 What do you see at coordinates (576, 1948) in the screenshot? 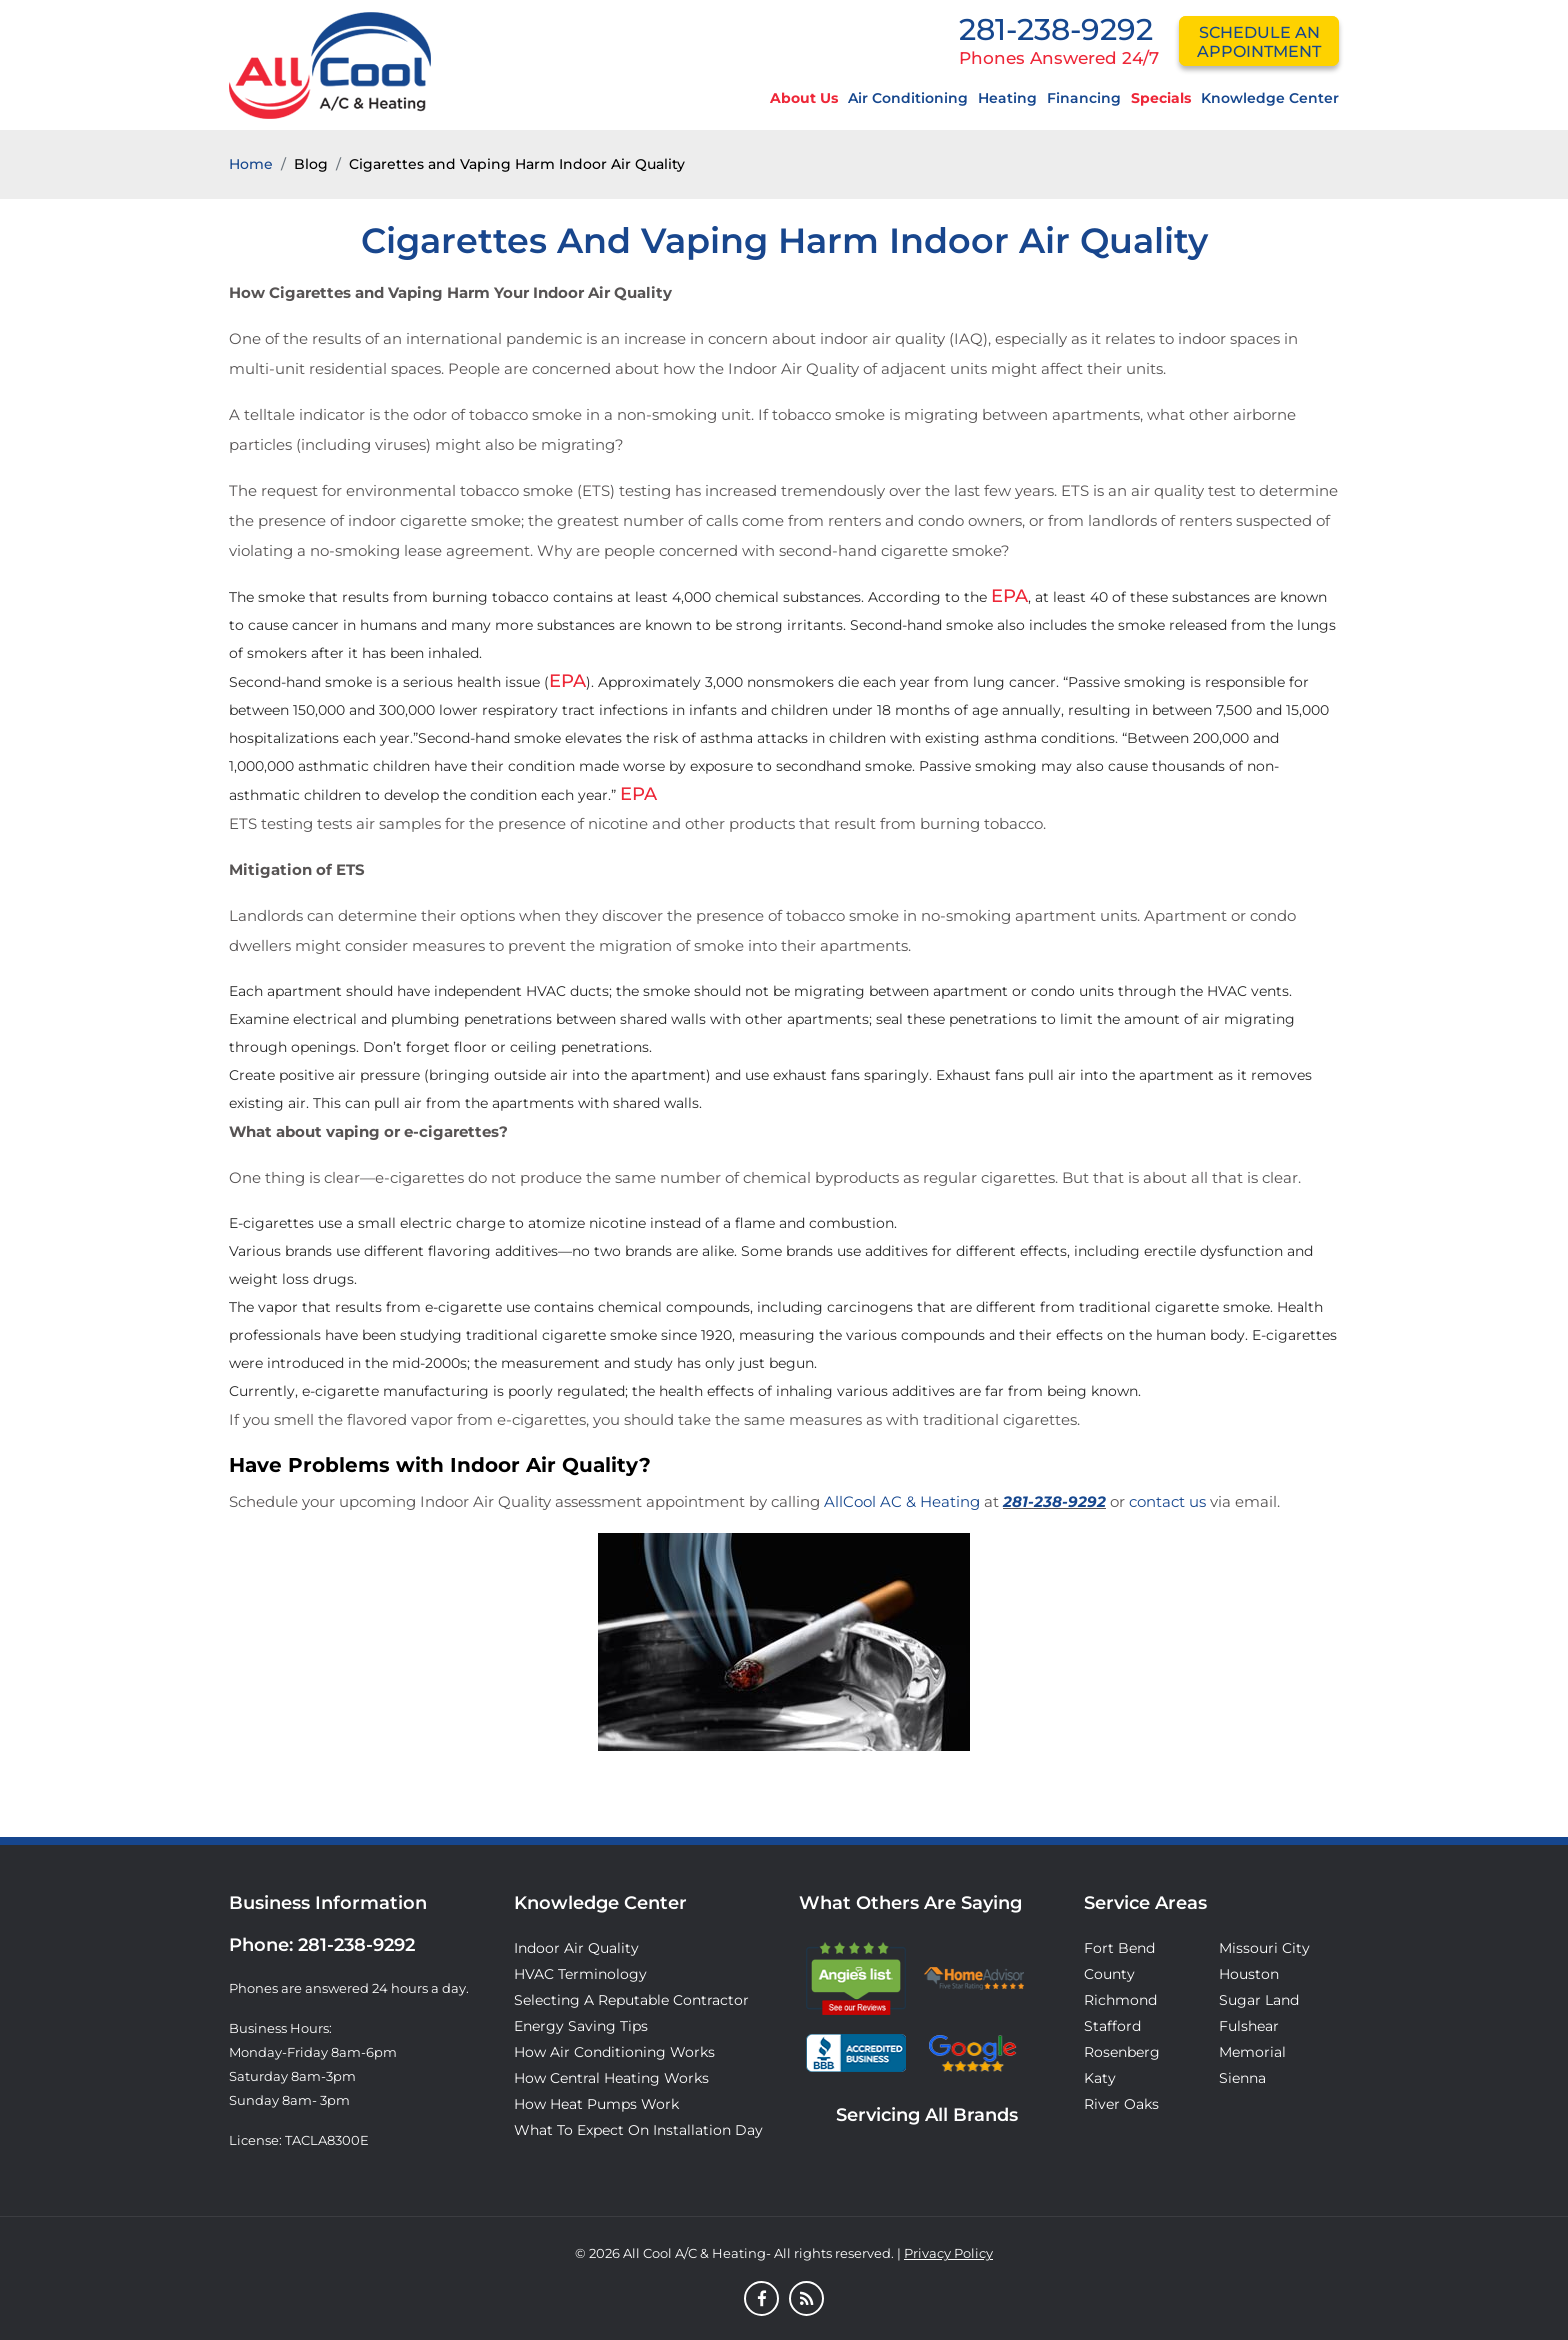
I see `Indoor Air Quality` at bounding box center [576, 1948].